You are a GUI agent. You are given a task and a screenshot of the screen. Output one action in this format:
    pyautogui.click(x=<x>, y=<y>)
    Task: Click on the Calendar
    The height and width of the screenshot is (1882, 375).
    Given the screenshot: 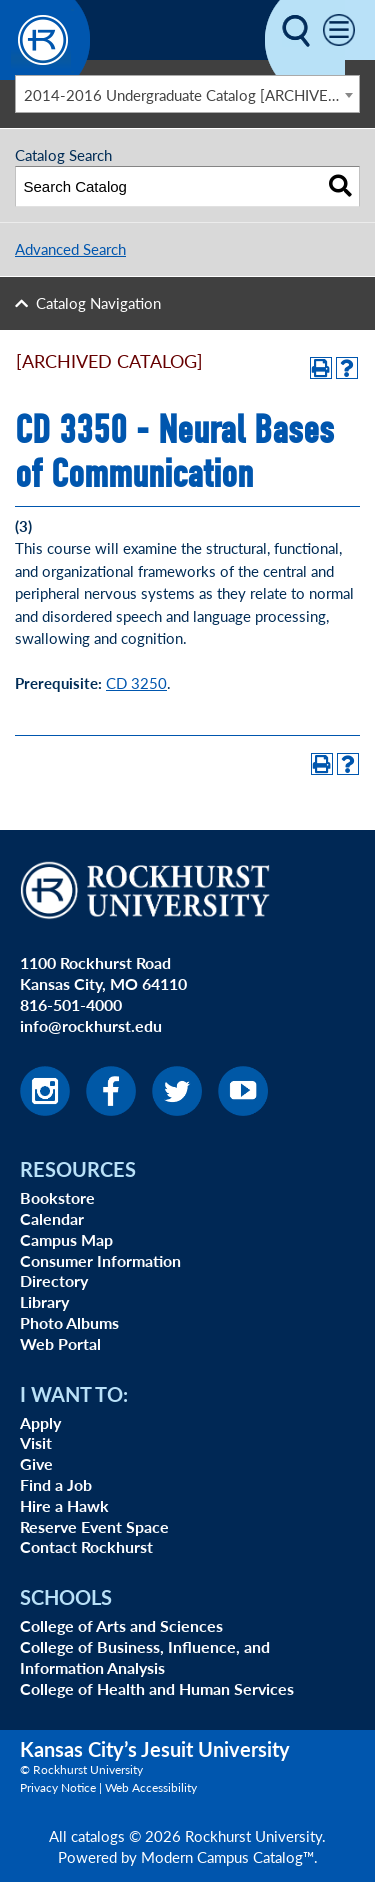 What is the action you would take?
    pyautogui.click(x=52, y=1218)
    